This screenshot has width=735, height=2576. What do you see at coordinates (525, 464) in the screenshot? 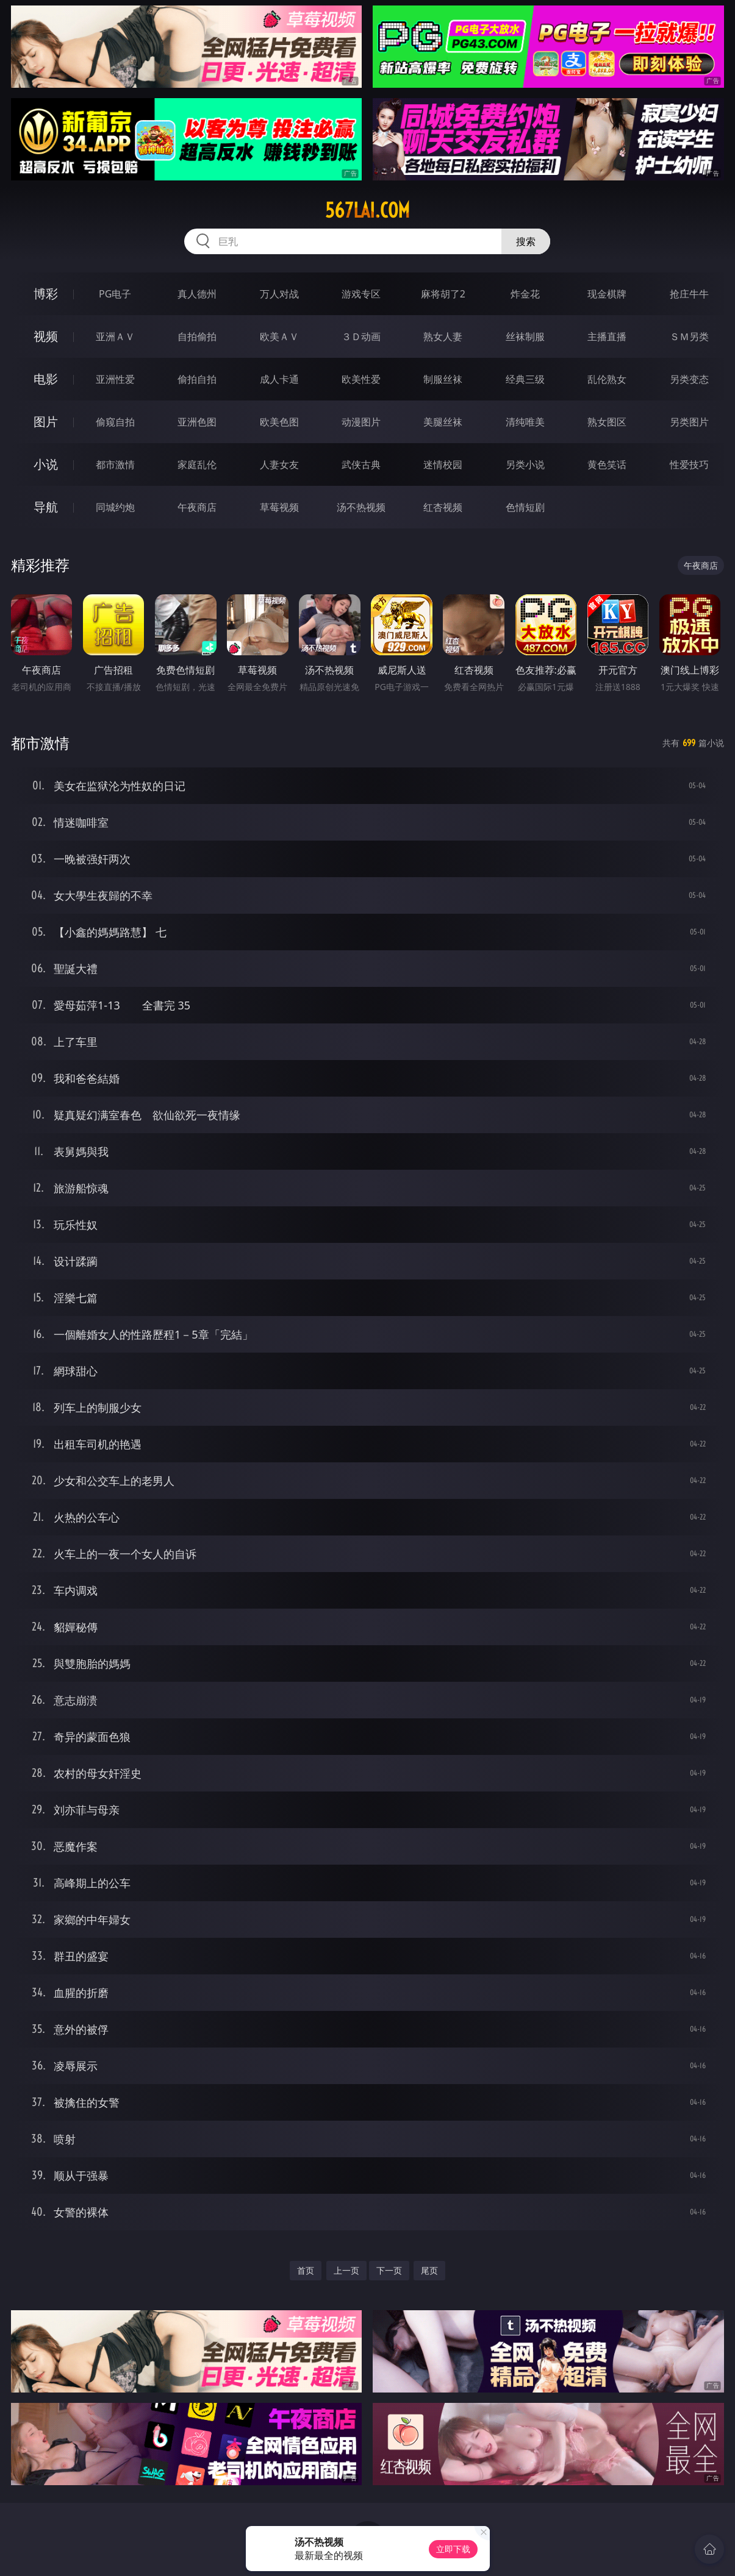
I see `另类小说` at bounding box center [525, 464].